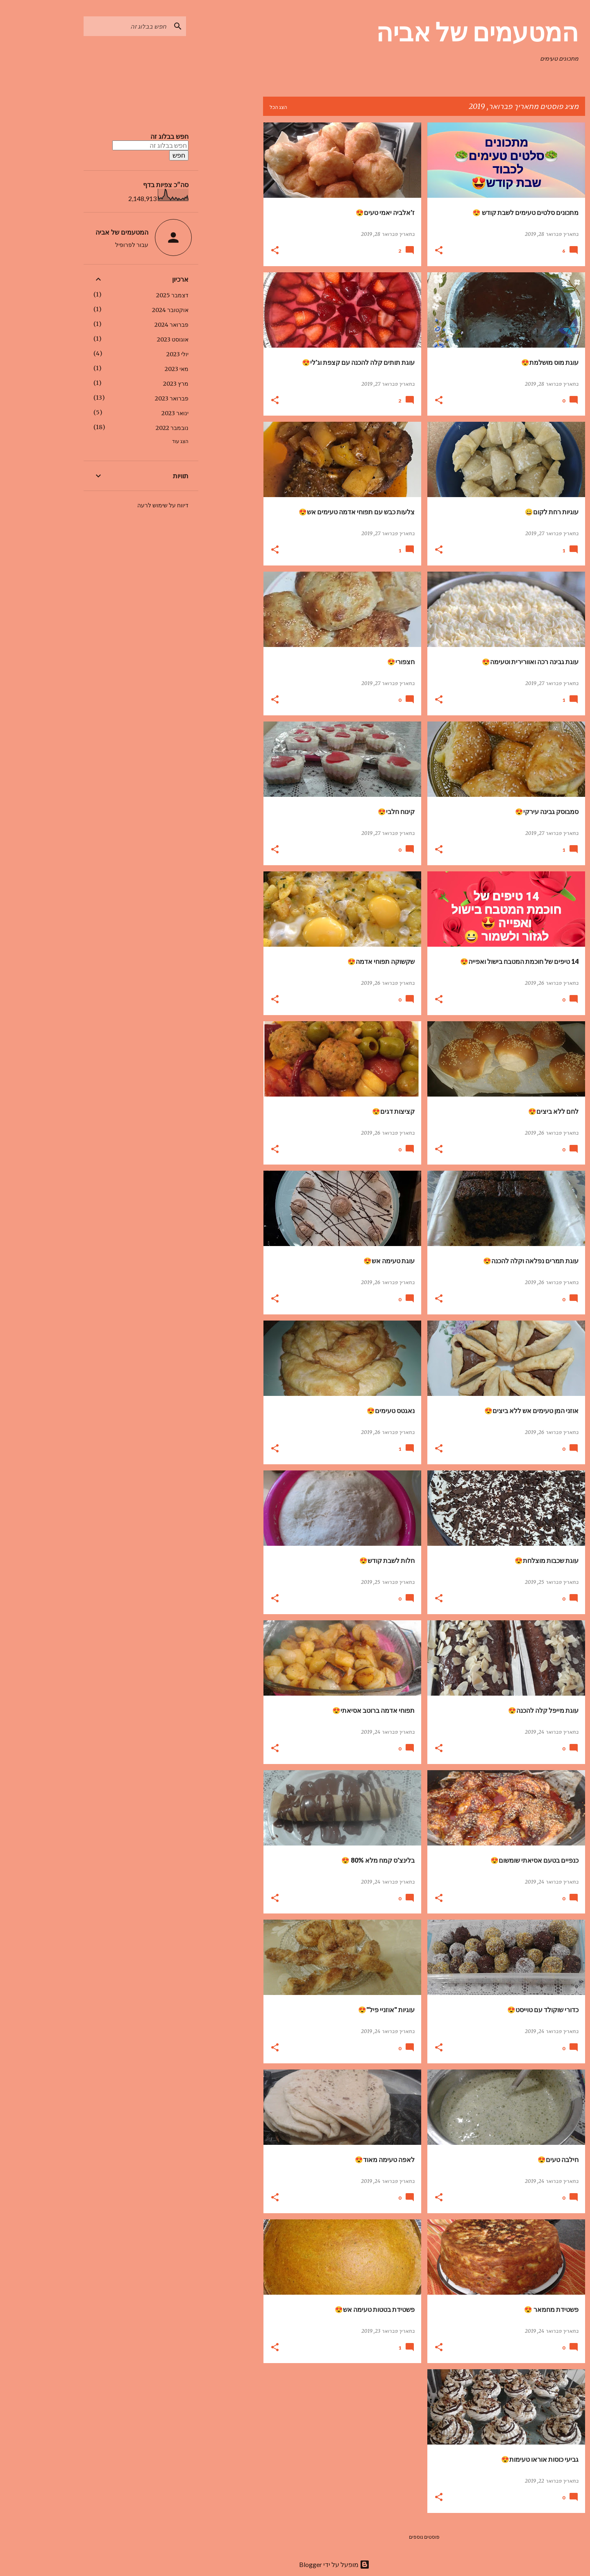  What do you see at coordinates (138, 354) in the screenshot?
I see `יולי 2023` at bounding box center [138, 354].